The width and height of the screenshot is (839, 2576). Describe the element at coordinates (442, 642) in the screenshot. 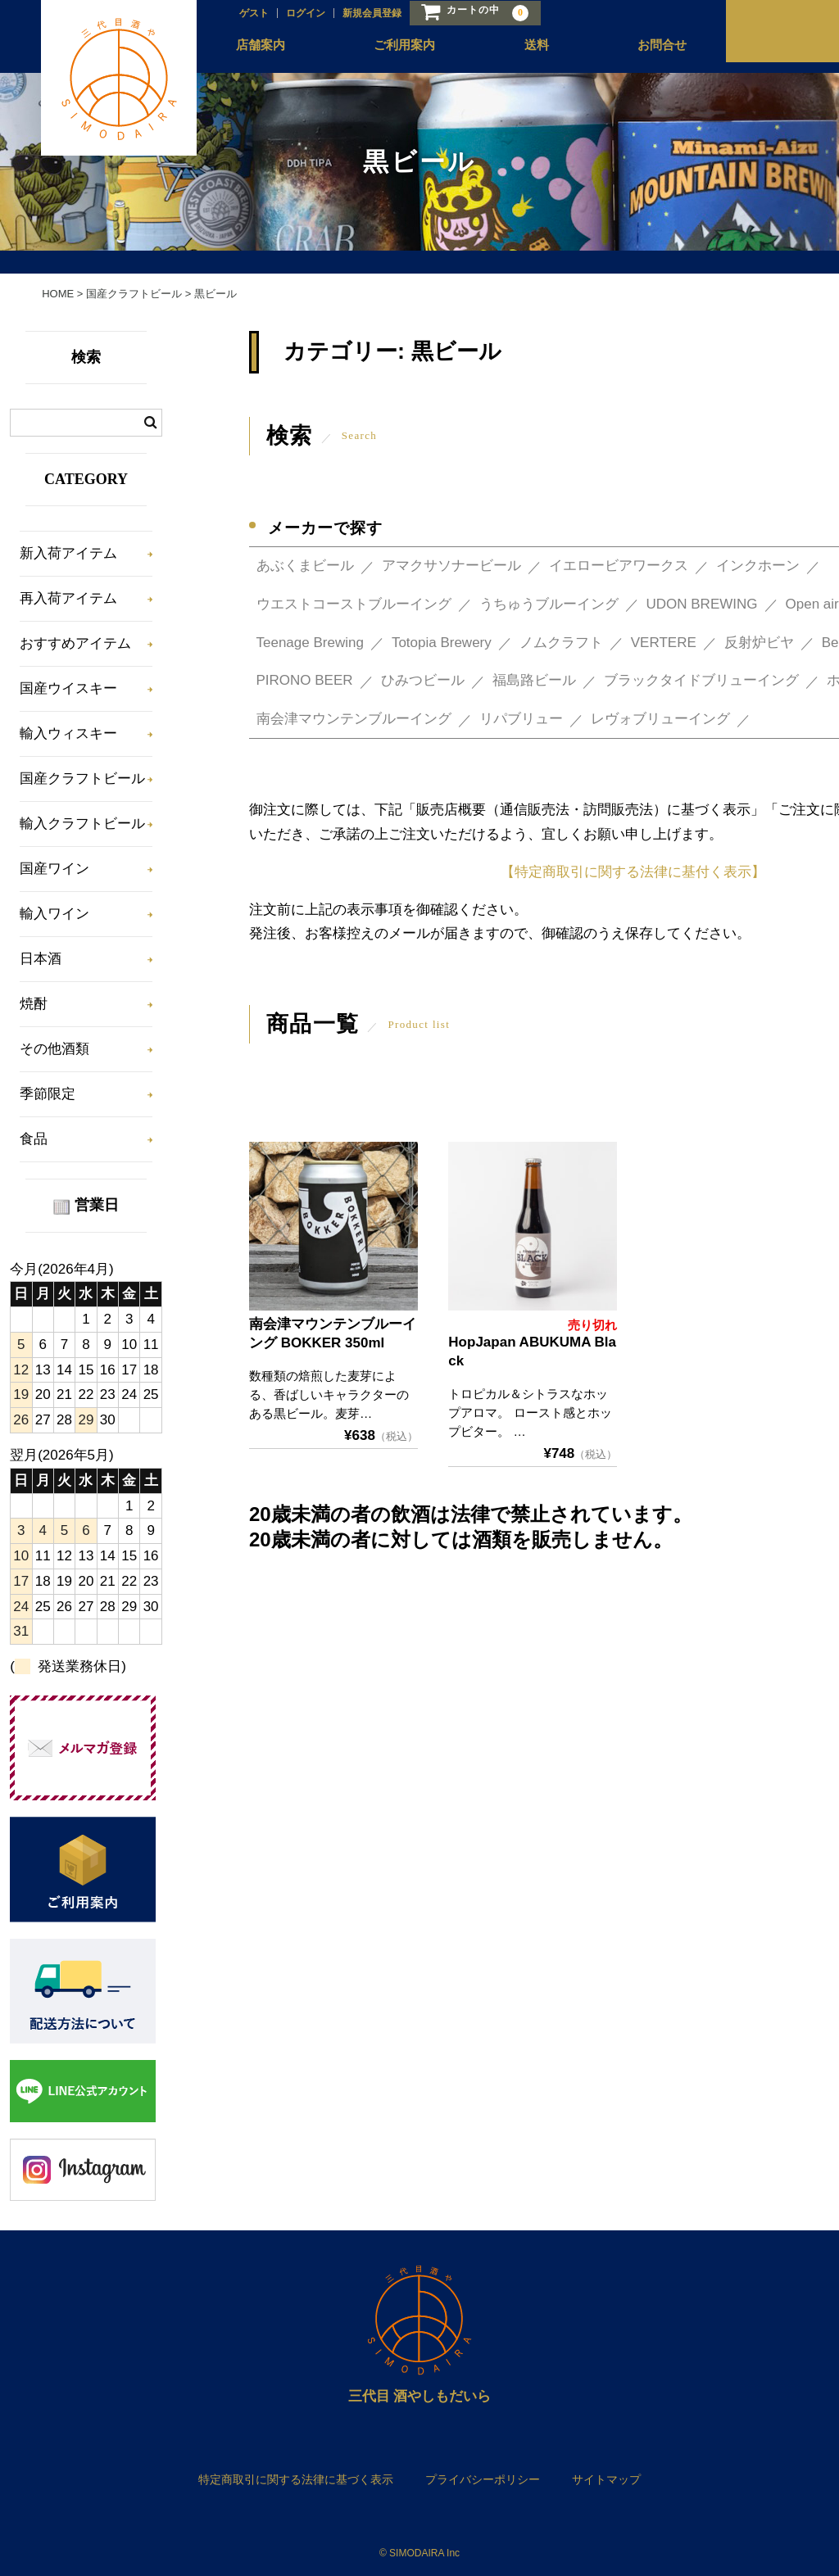

I see `Totopia Brewery` at that location.